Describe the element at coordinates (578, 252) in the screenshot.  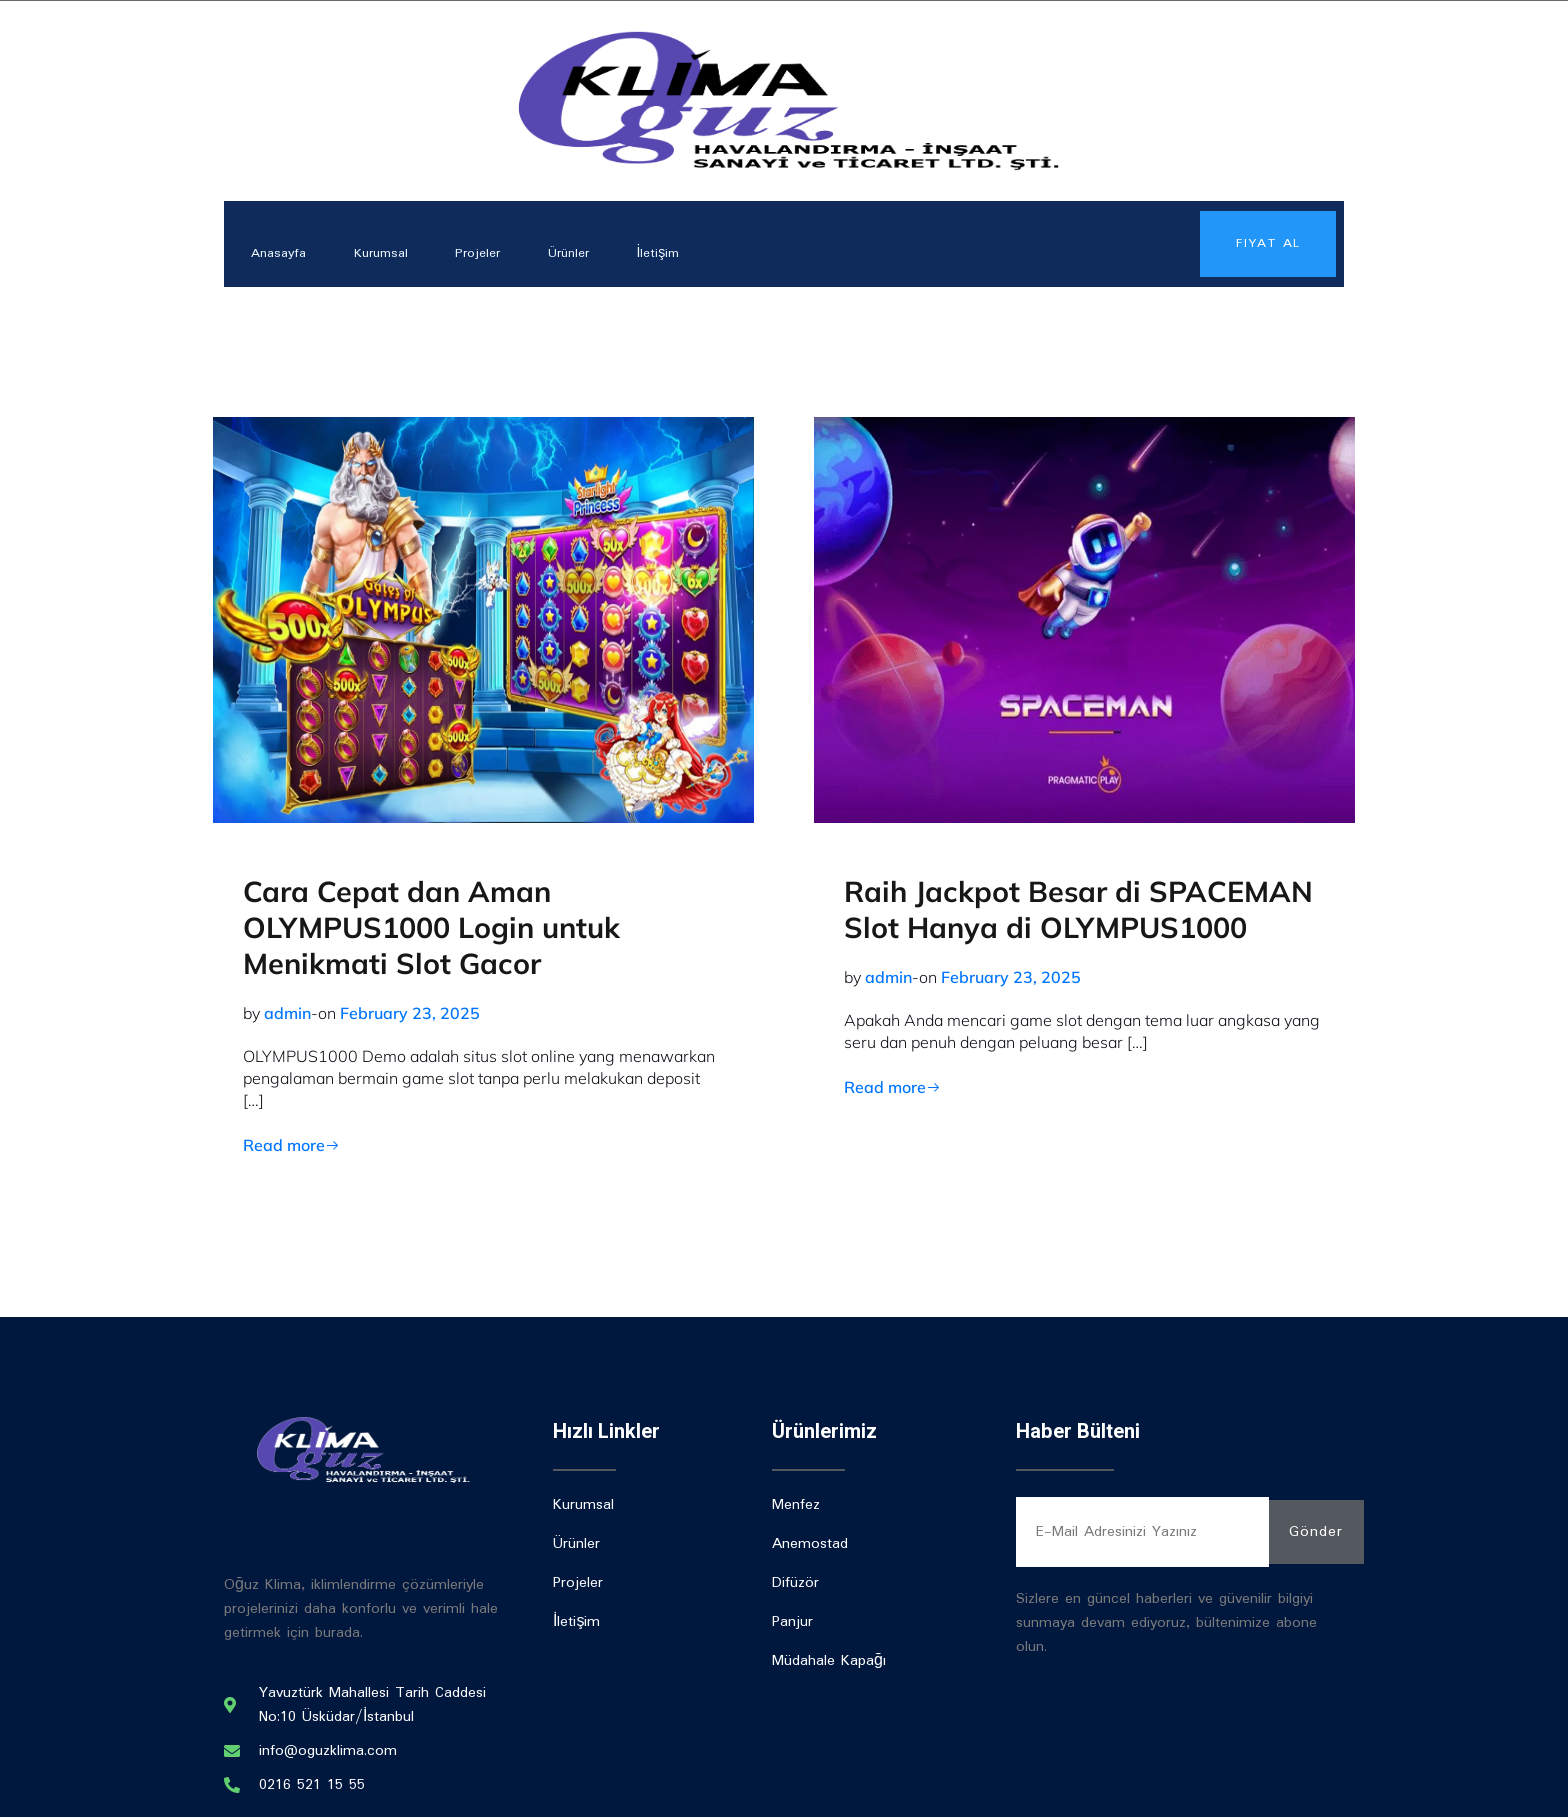
I see `Ürünler` at that location.